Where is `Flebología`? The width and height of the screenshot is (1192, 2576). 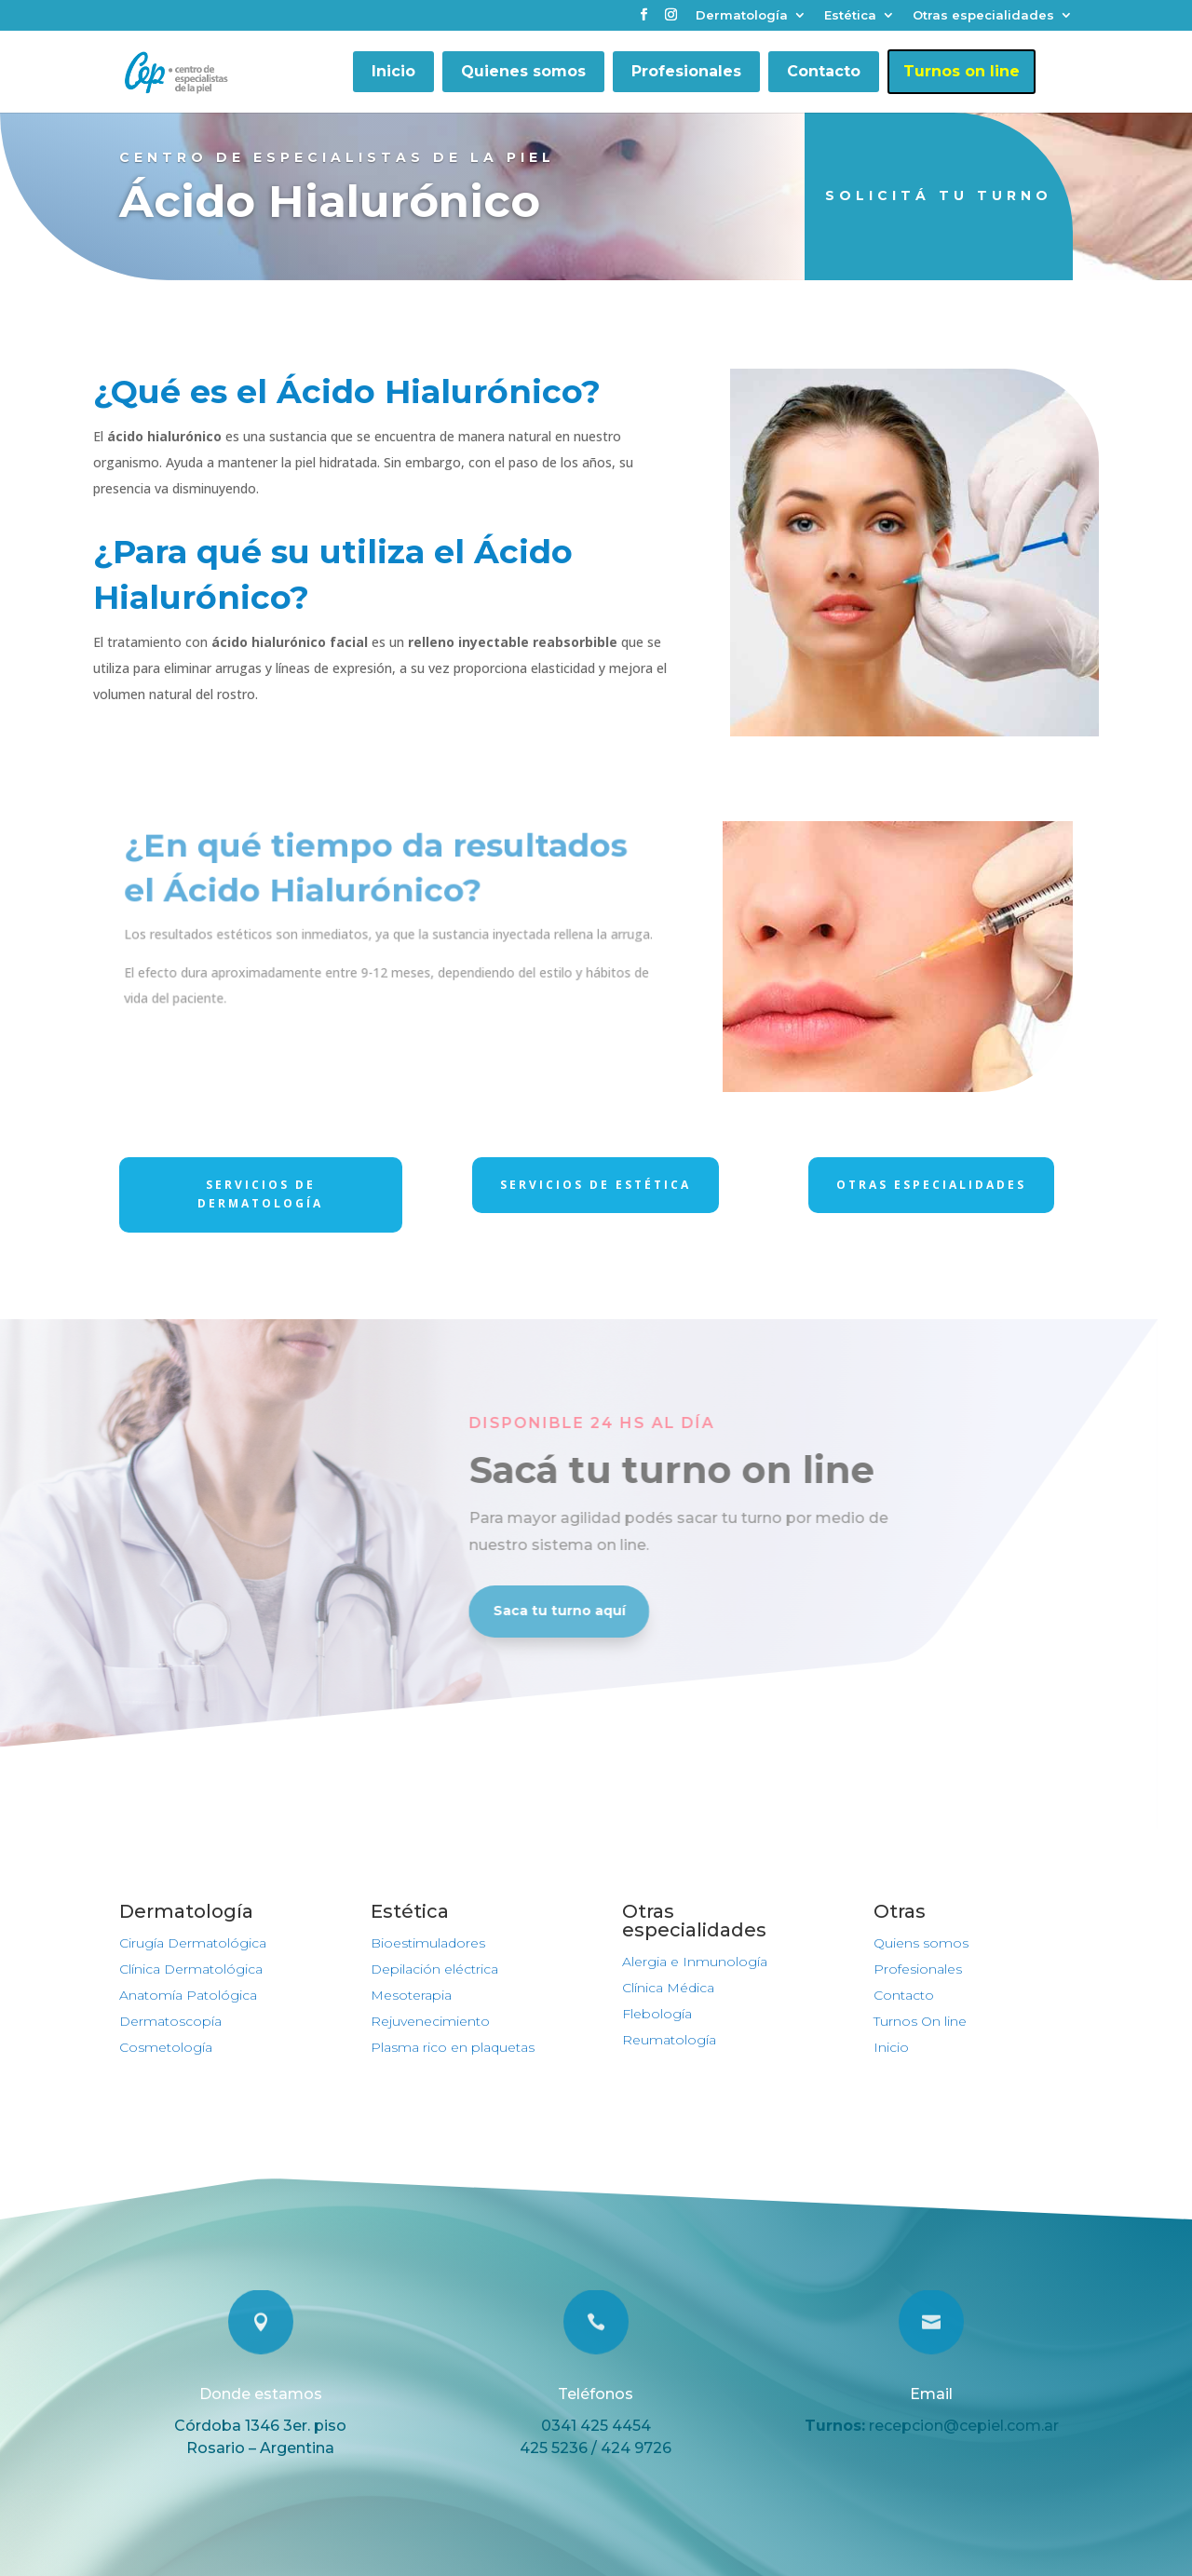 Flebología is located at coordinates (657, 2013).